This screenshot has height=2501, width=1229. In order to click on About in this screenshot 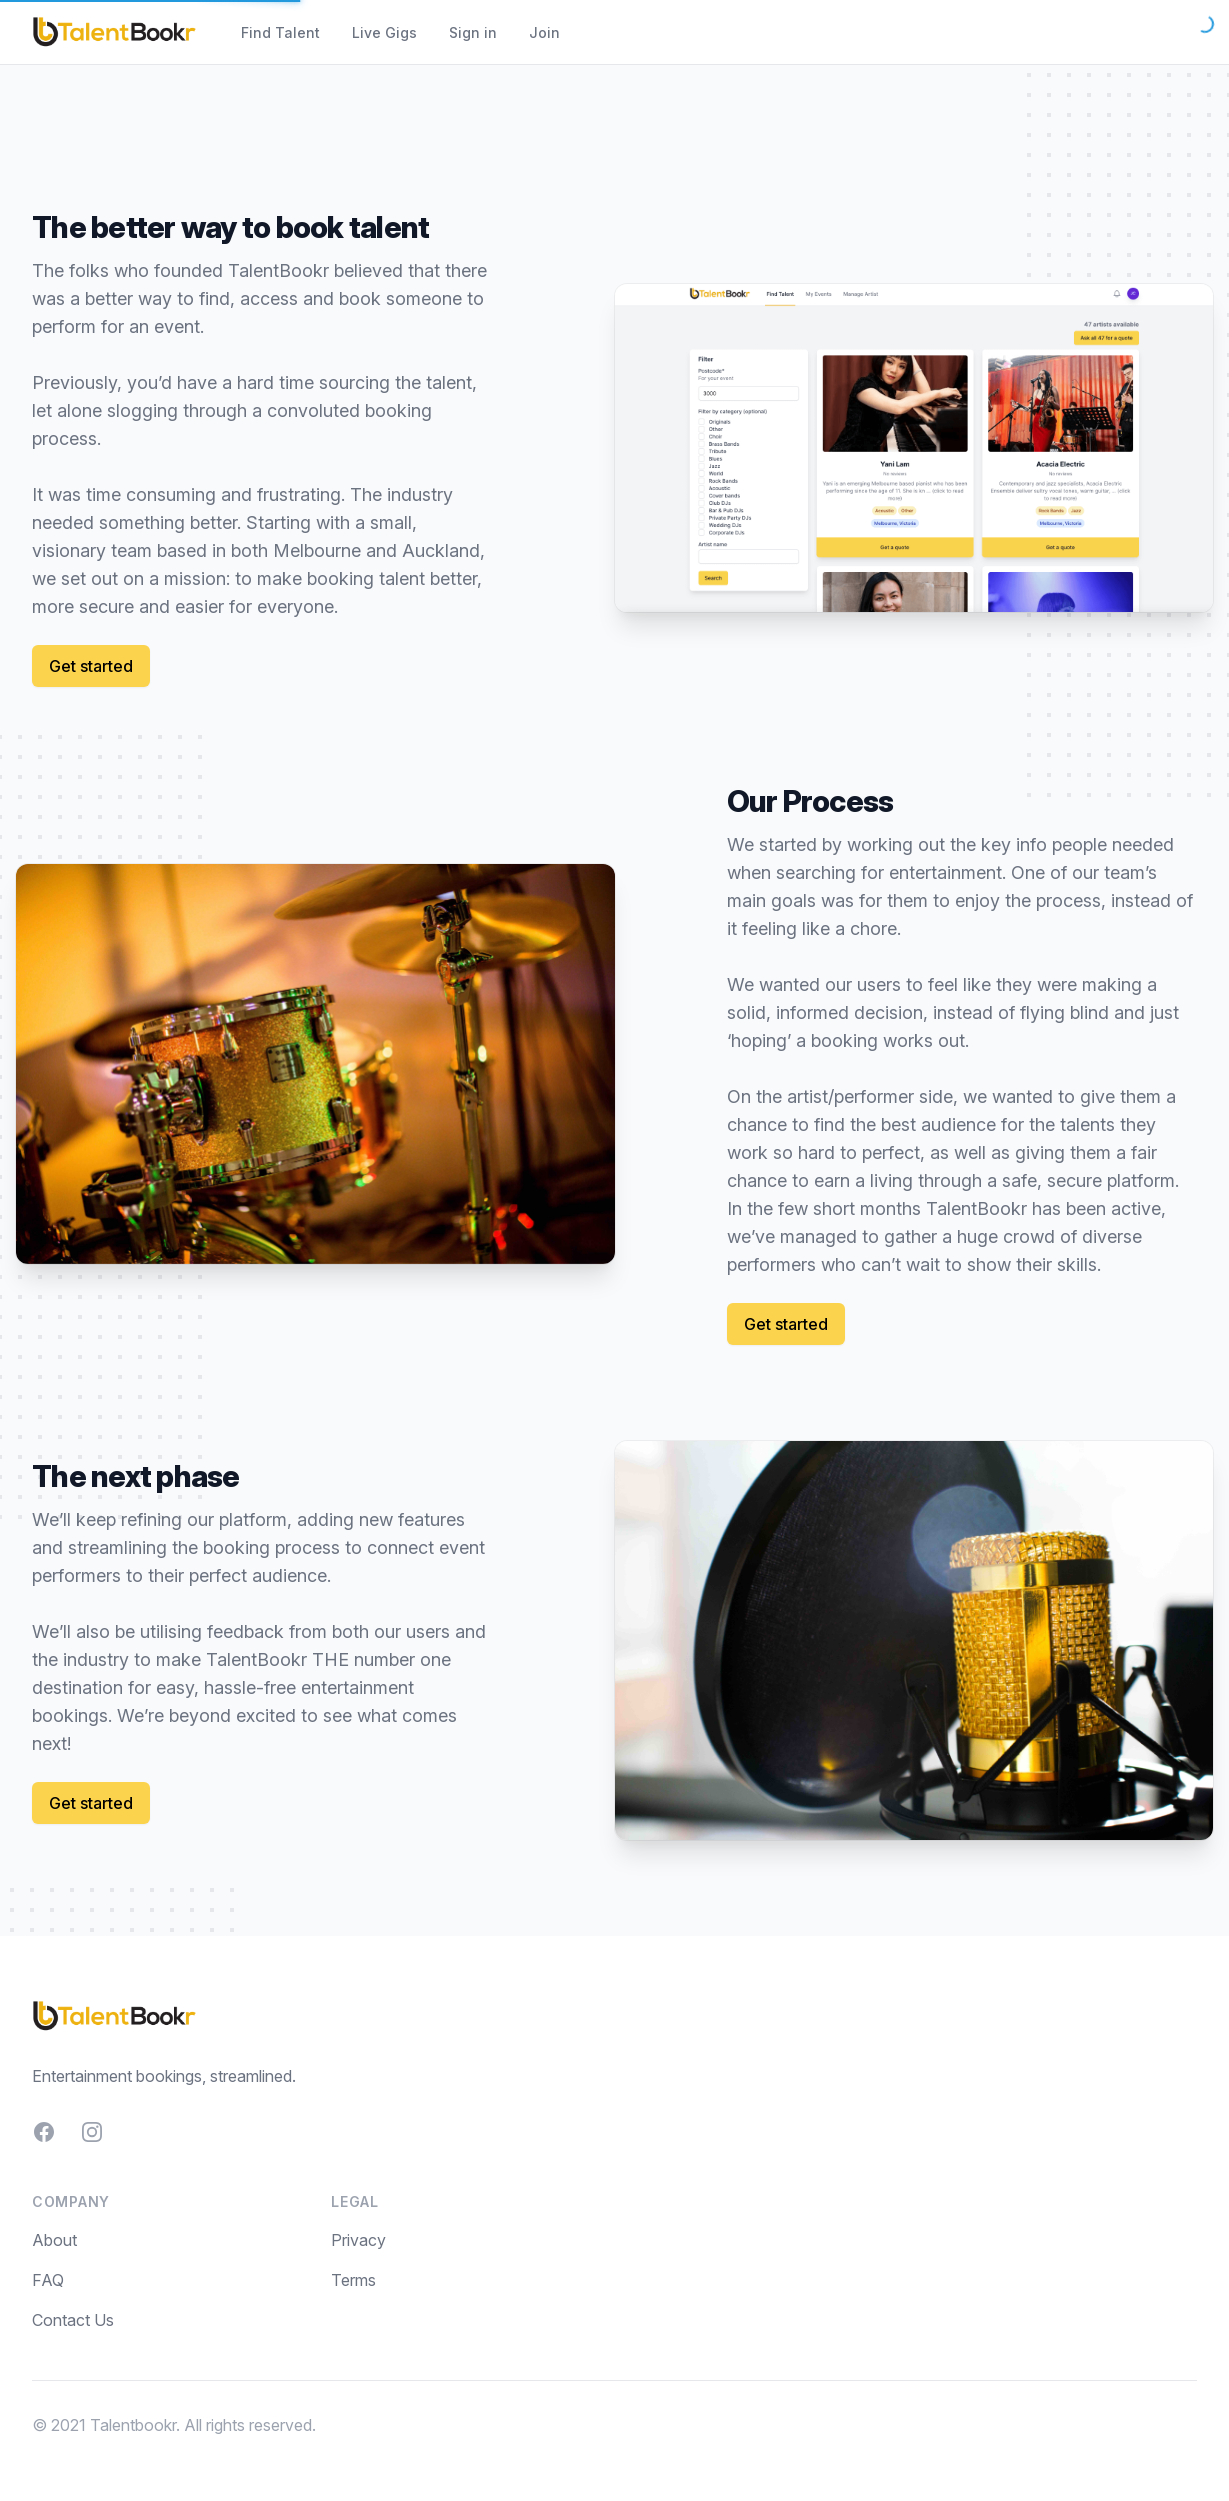, I will do `click(54, 2240)`.